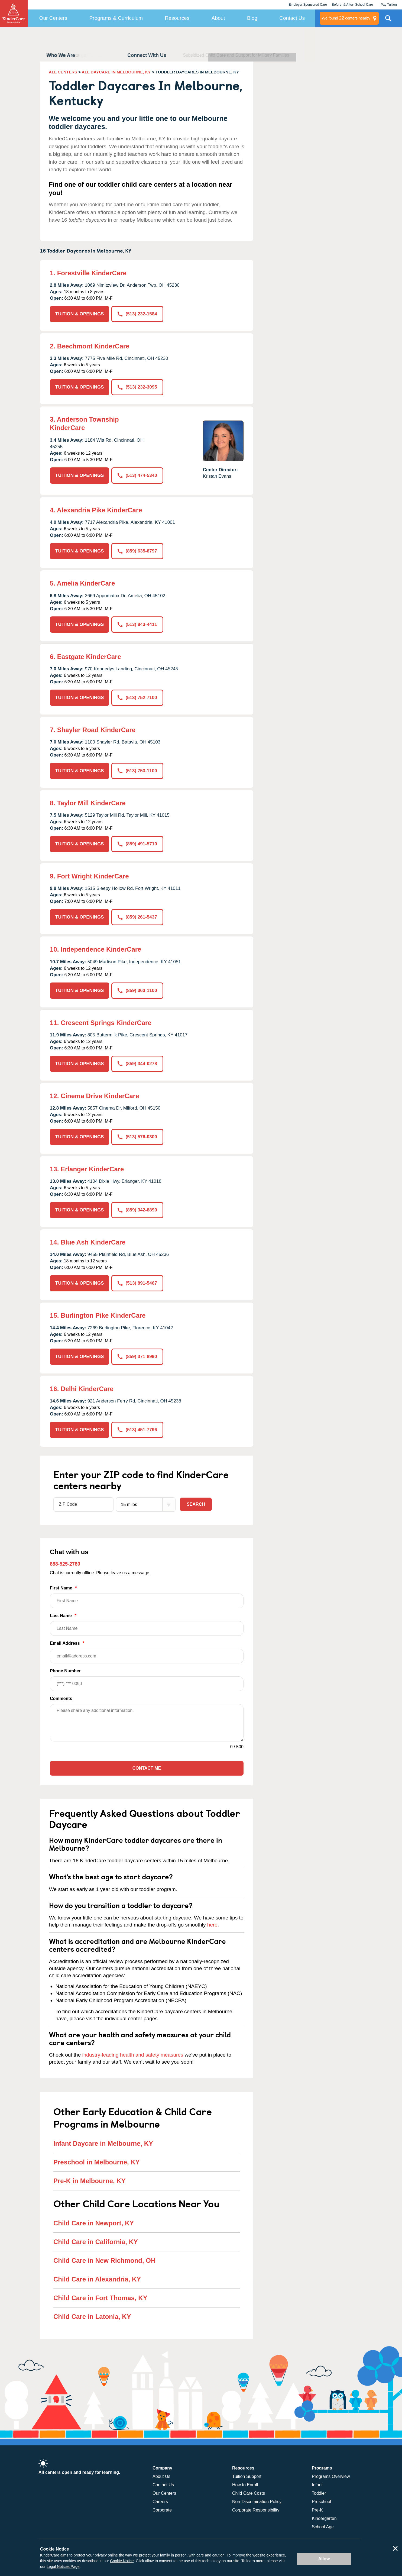  I want to click on How to Enroll, so click(245, 2485).